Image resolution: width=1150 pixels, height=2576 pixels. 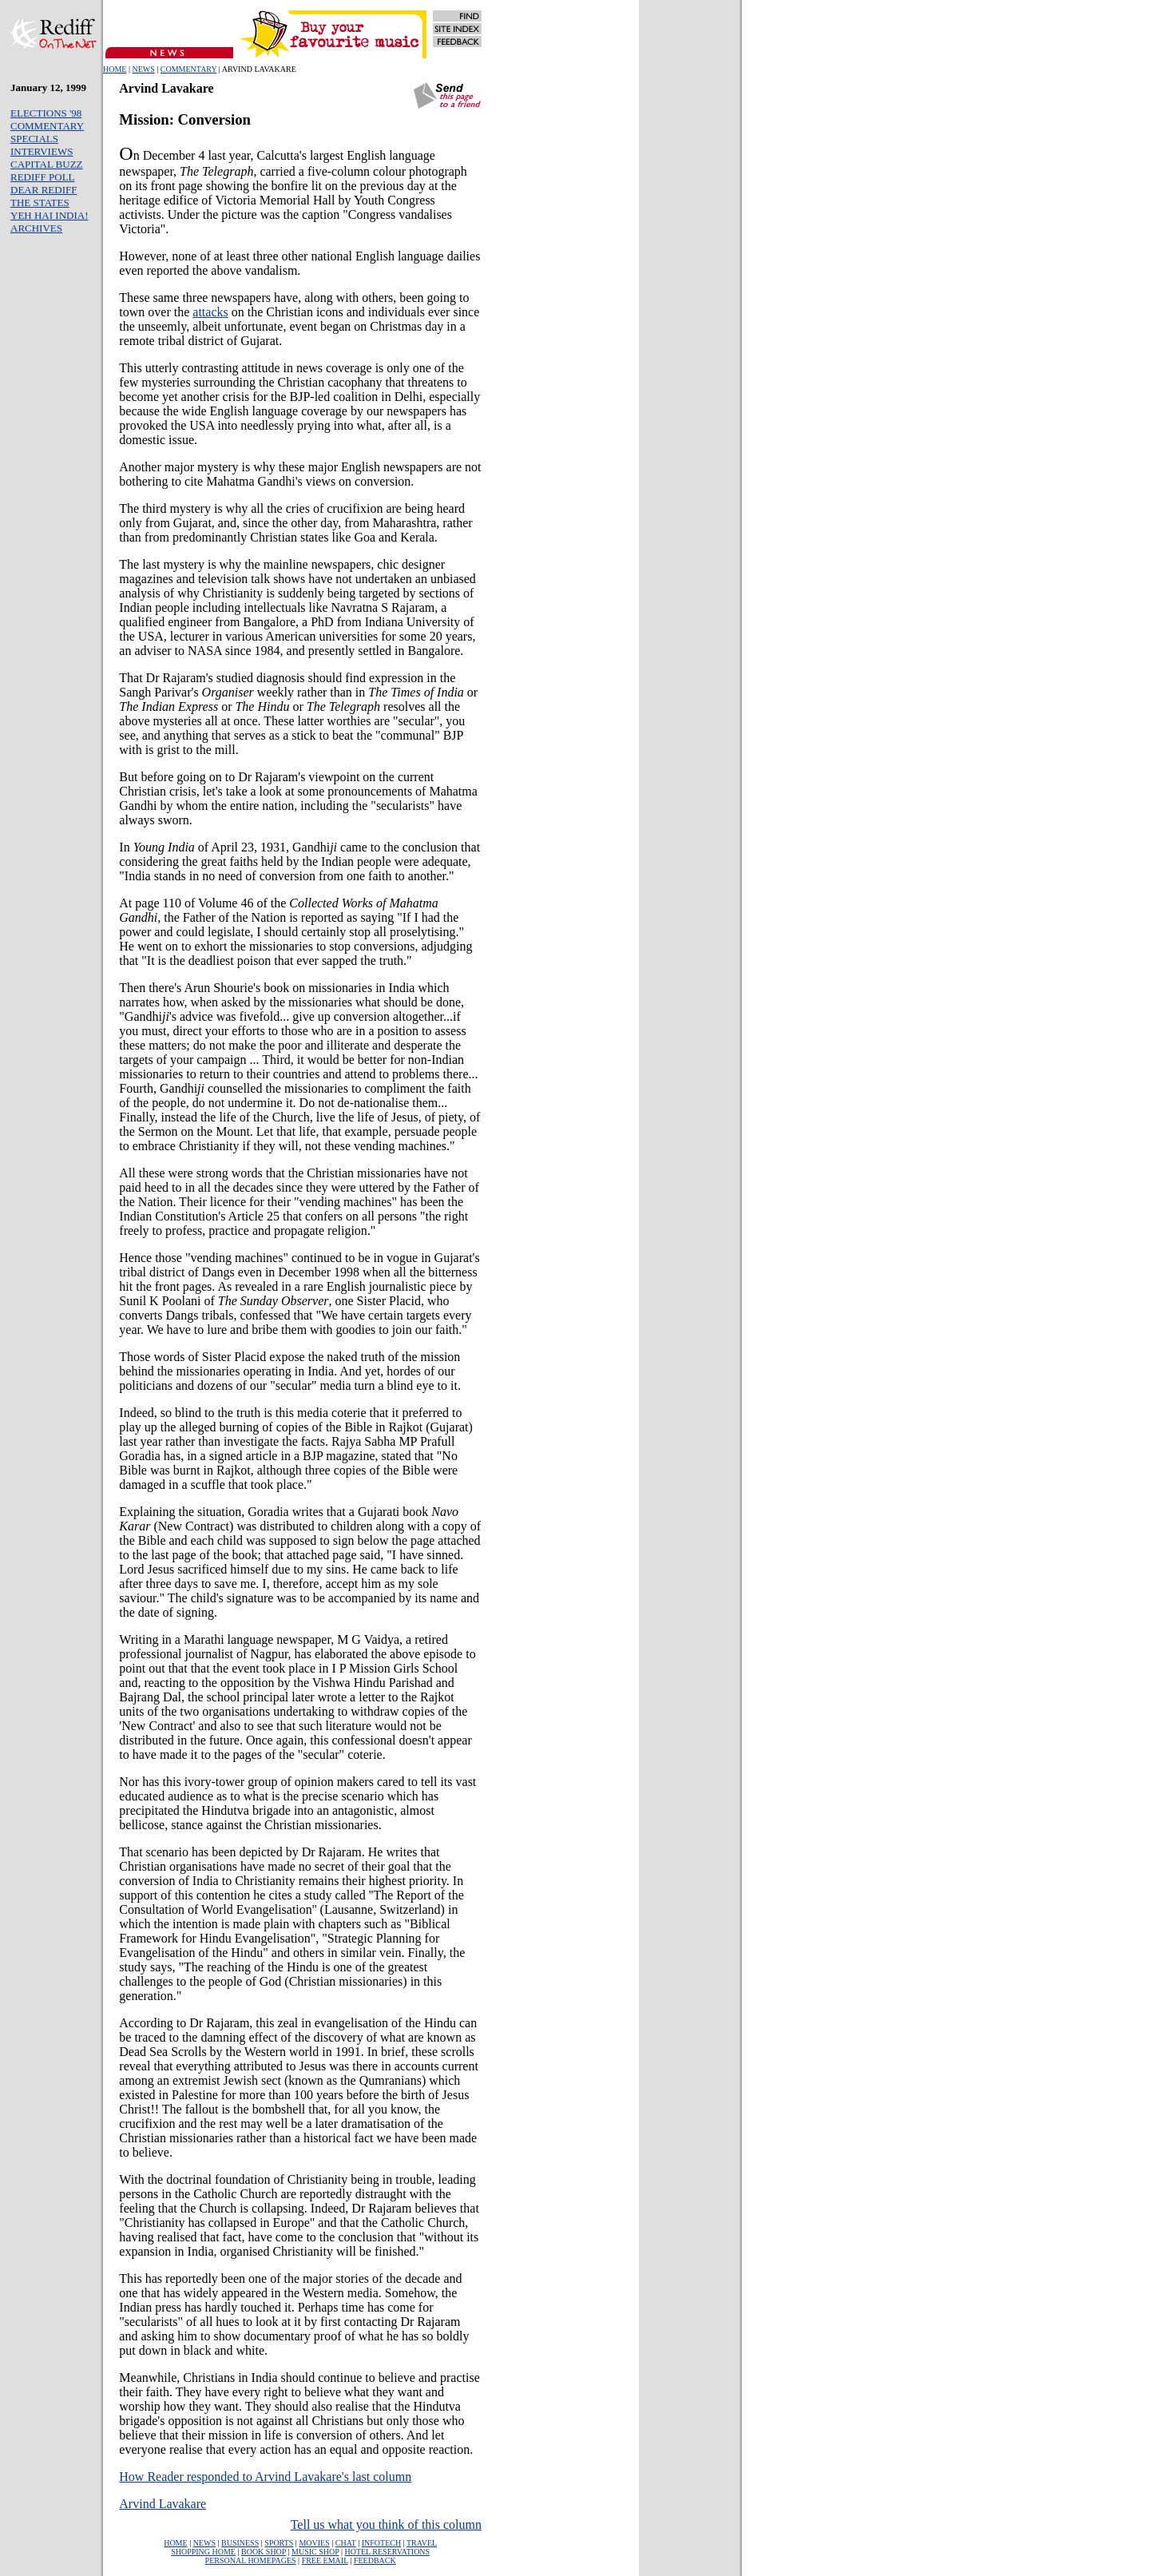 What do you see at coordinates (189, 69) in the screenshot?
I see `COMMENTARY` at bounding box center [189, 69].